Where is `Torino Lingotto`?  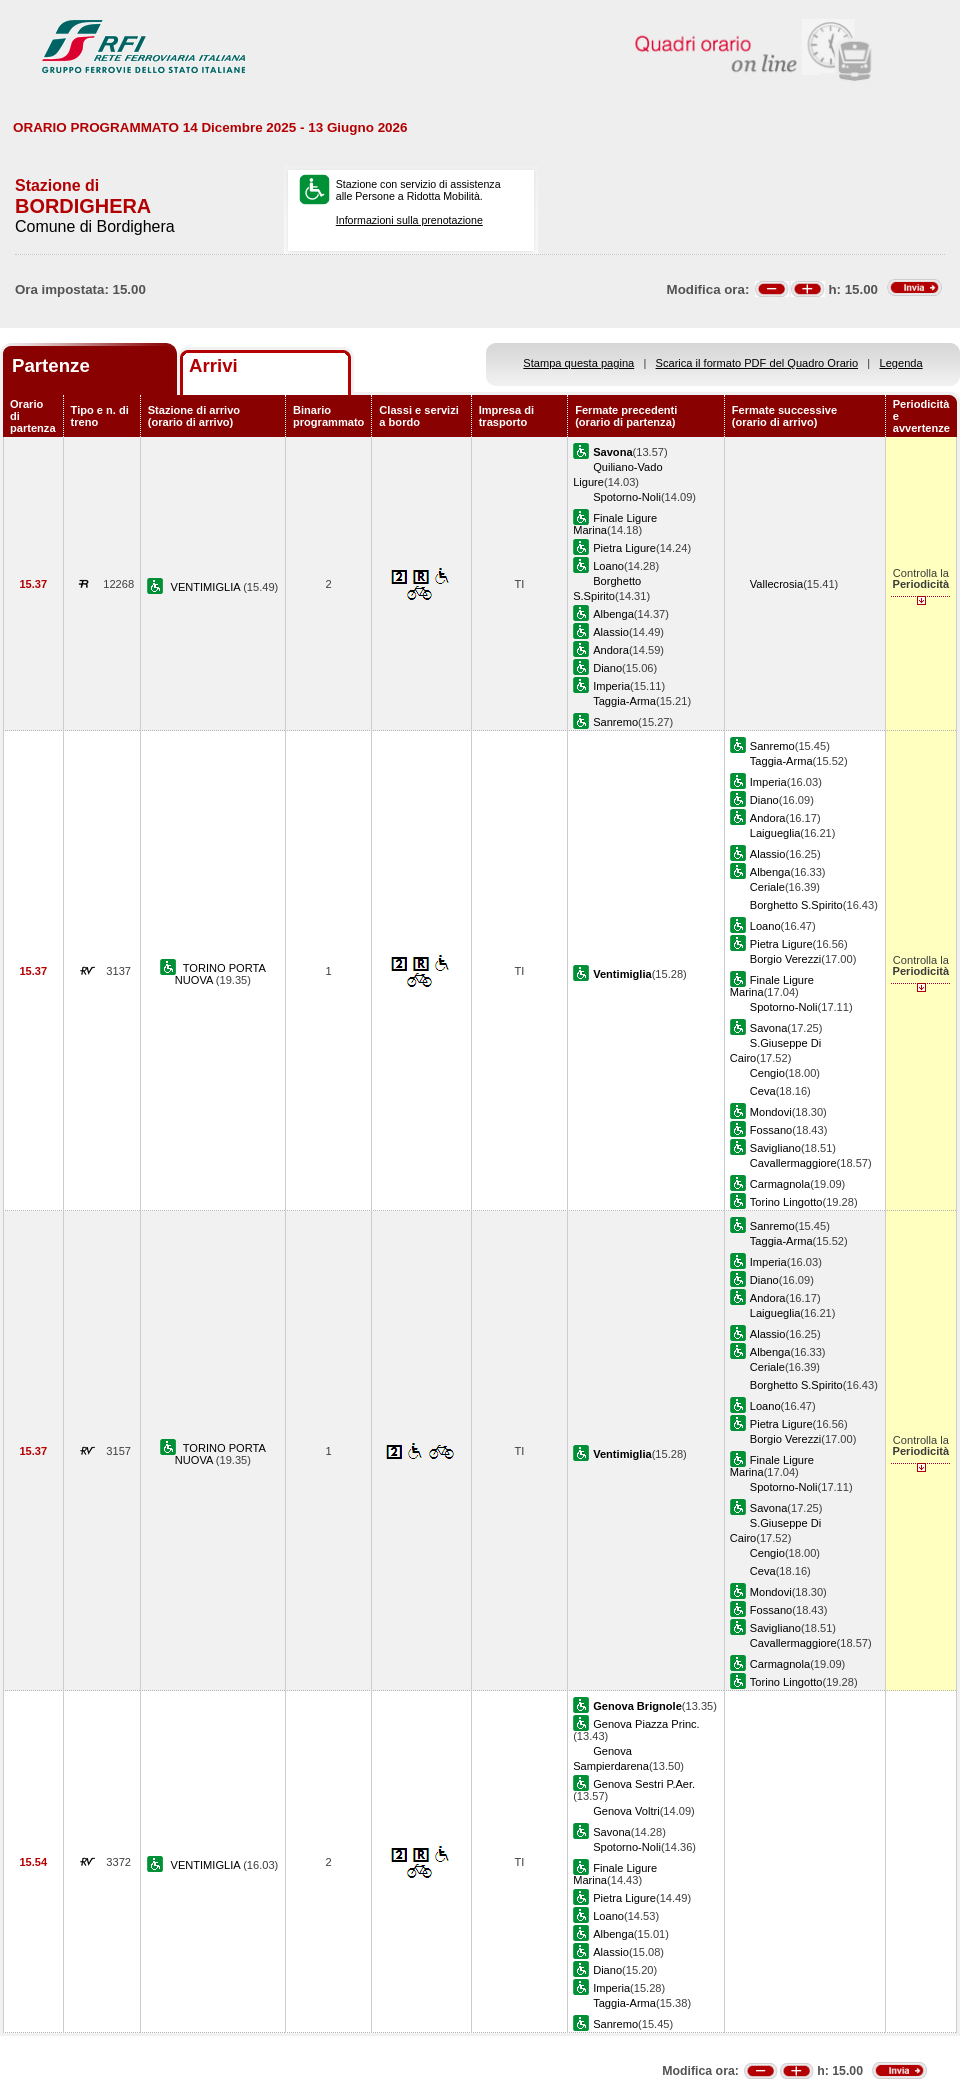 Torino Lingotto is located at coordinates (786, 1202).